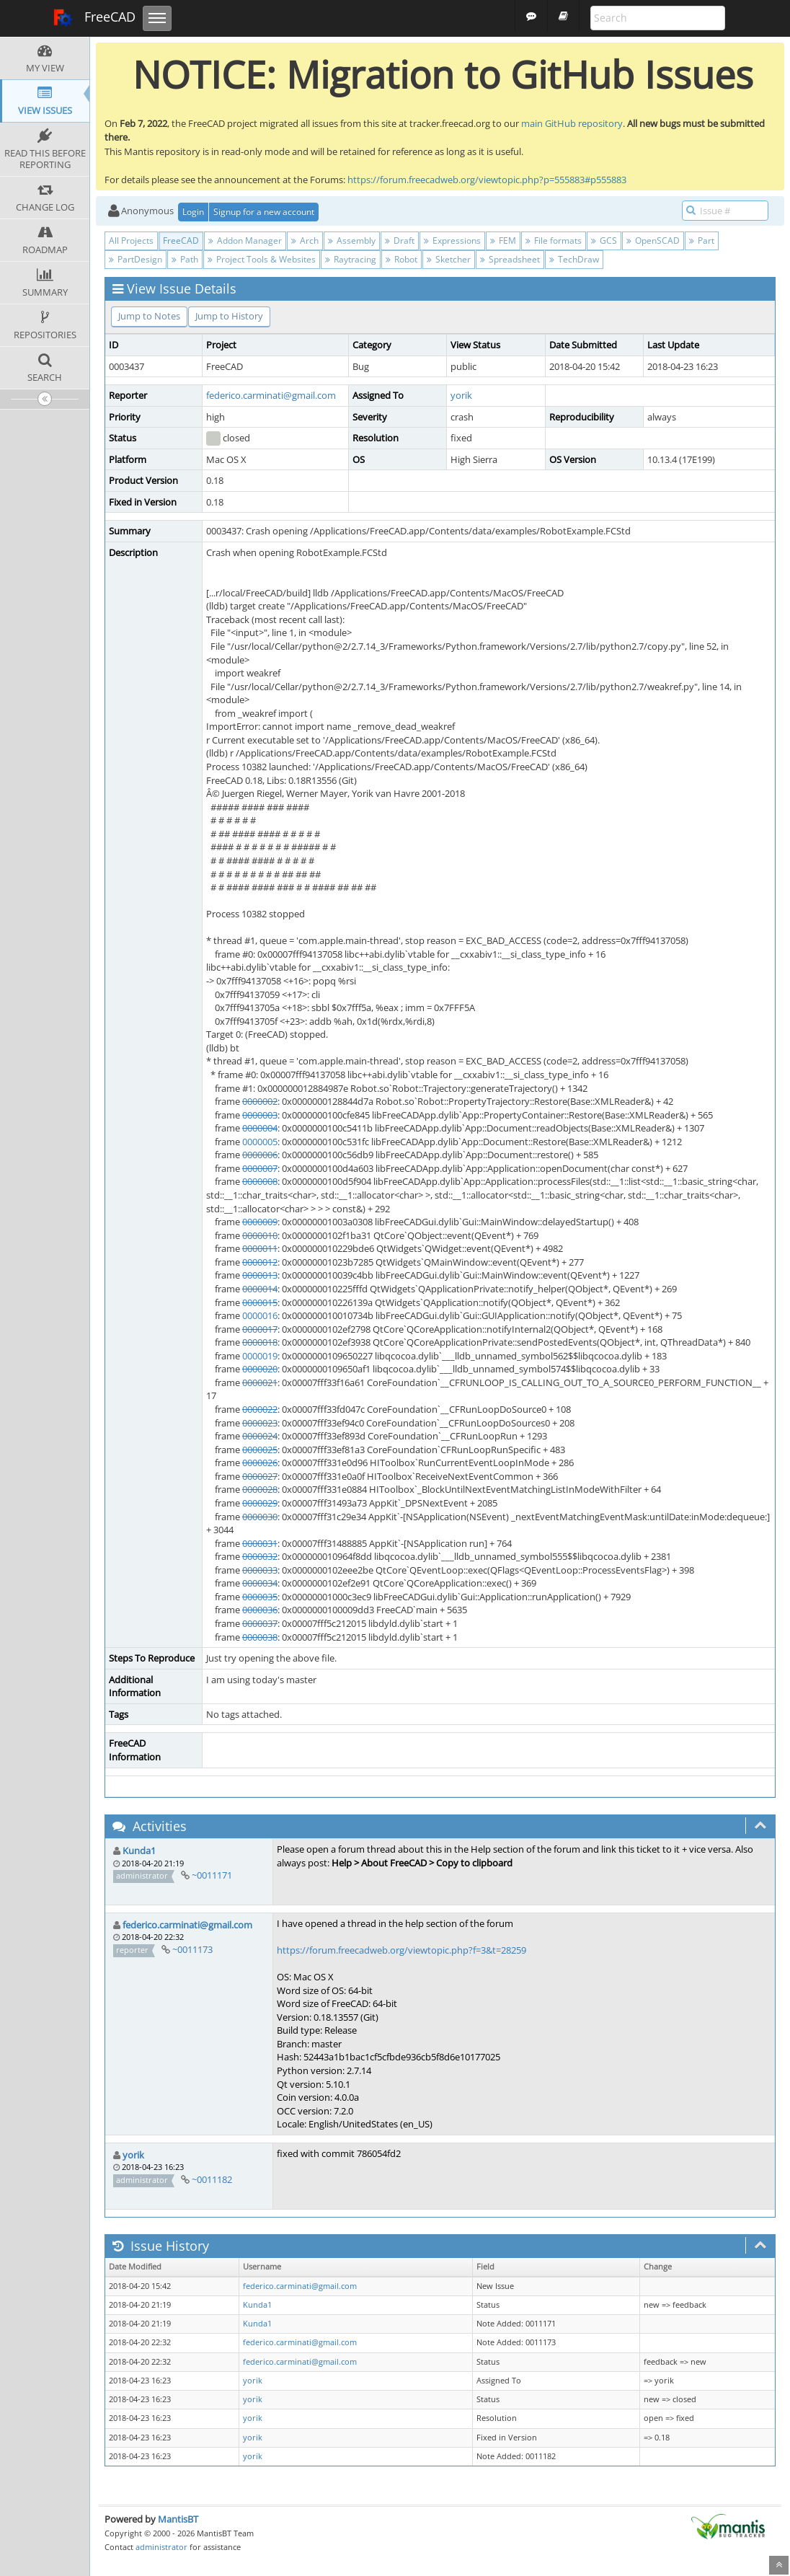 The width and height of the screenshot is (790, 2576). Describe the element at coordinates (139, 1850) in the screenshot. I see `Kunda1` at that location.